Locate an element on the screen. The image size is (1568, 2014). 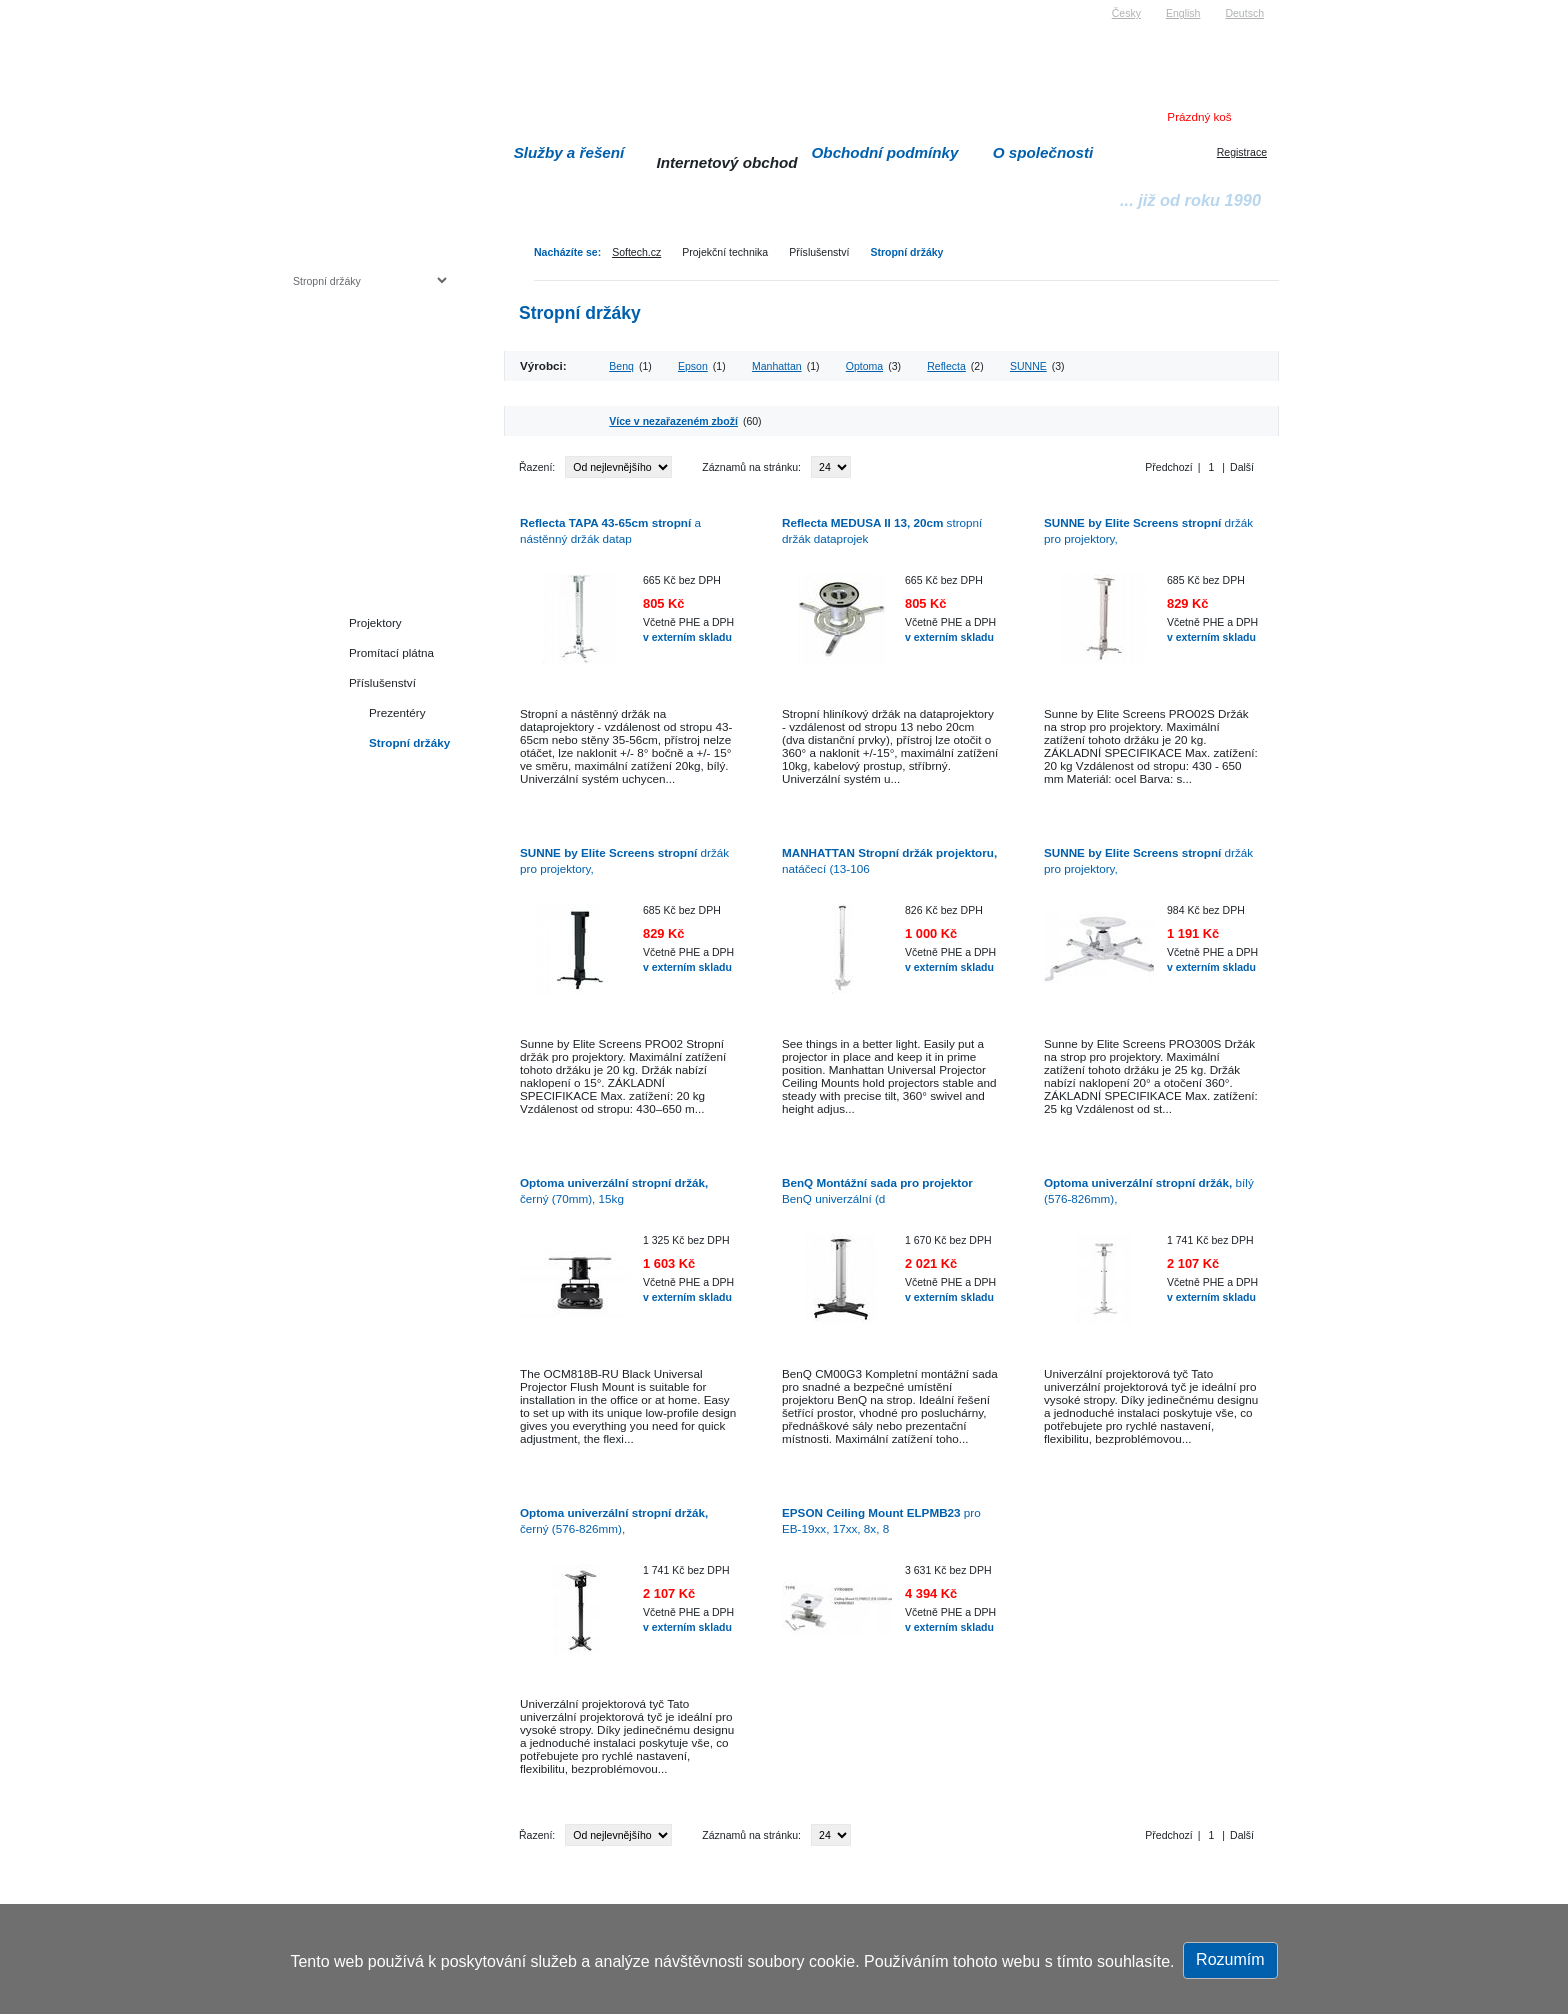
Stropní držáky is located at coordinates (906, 252).